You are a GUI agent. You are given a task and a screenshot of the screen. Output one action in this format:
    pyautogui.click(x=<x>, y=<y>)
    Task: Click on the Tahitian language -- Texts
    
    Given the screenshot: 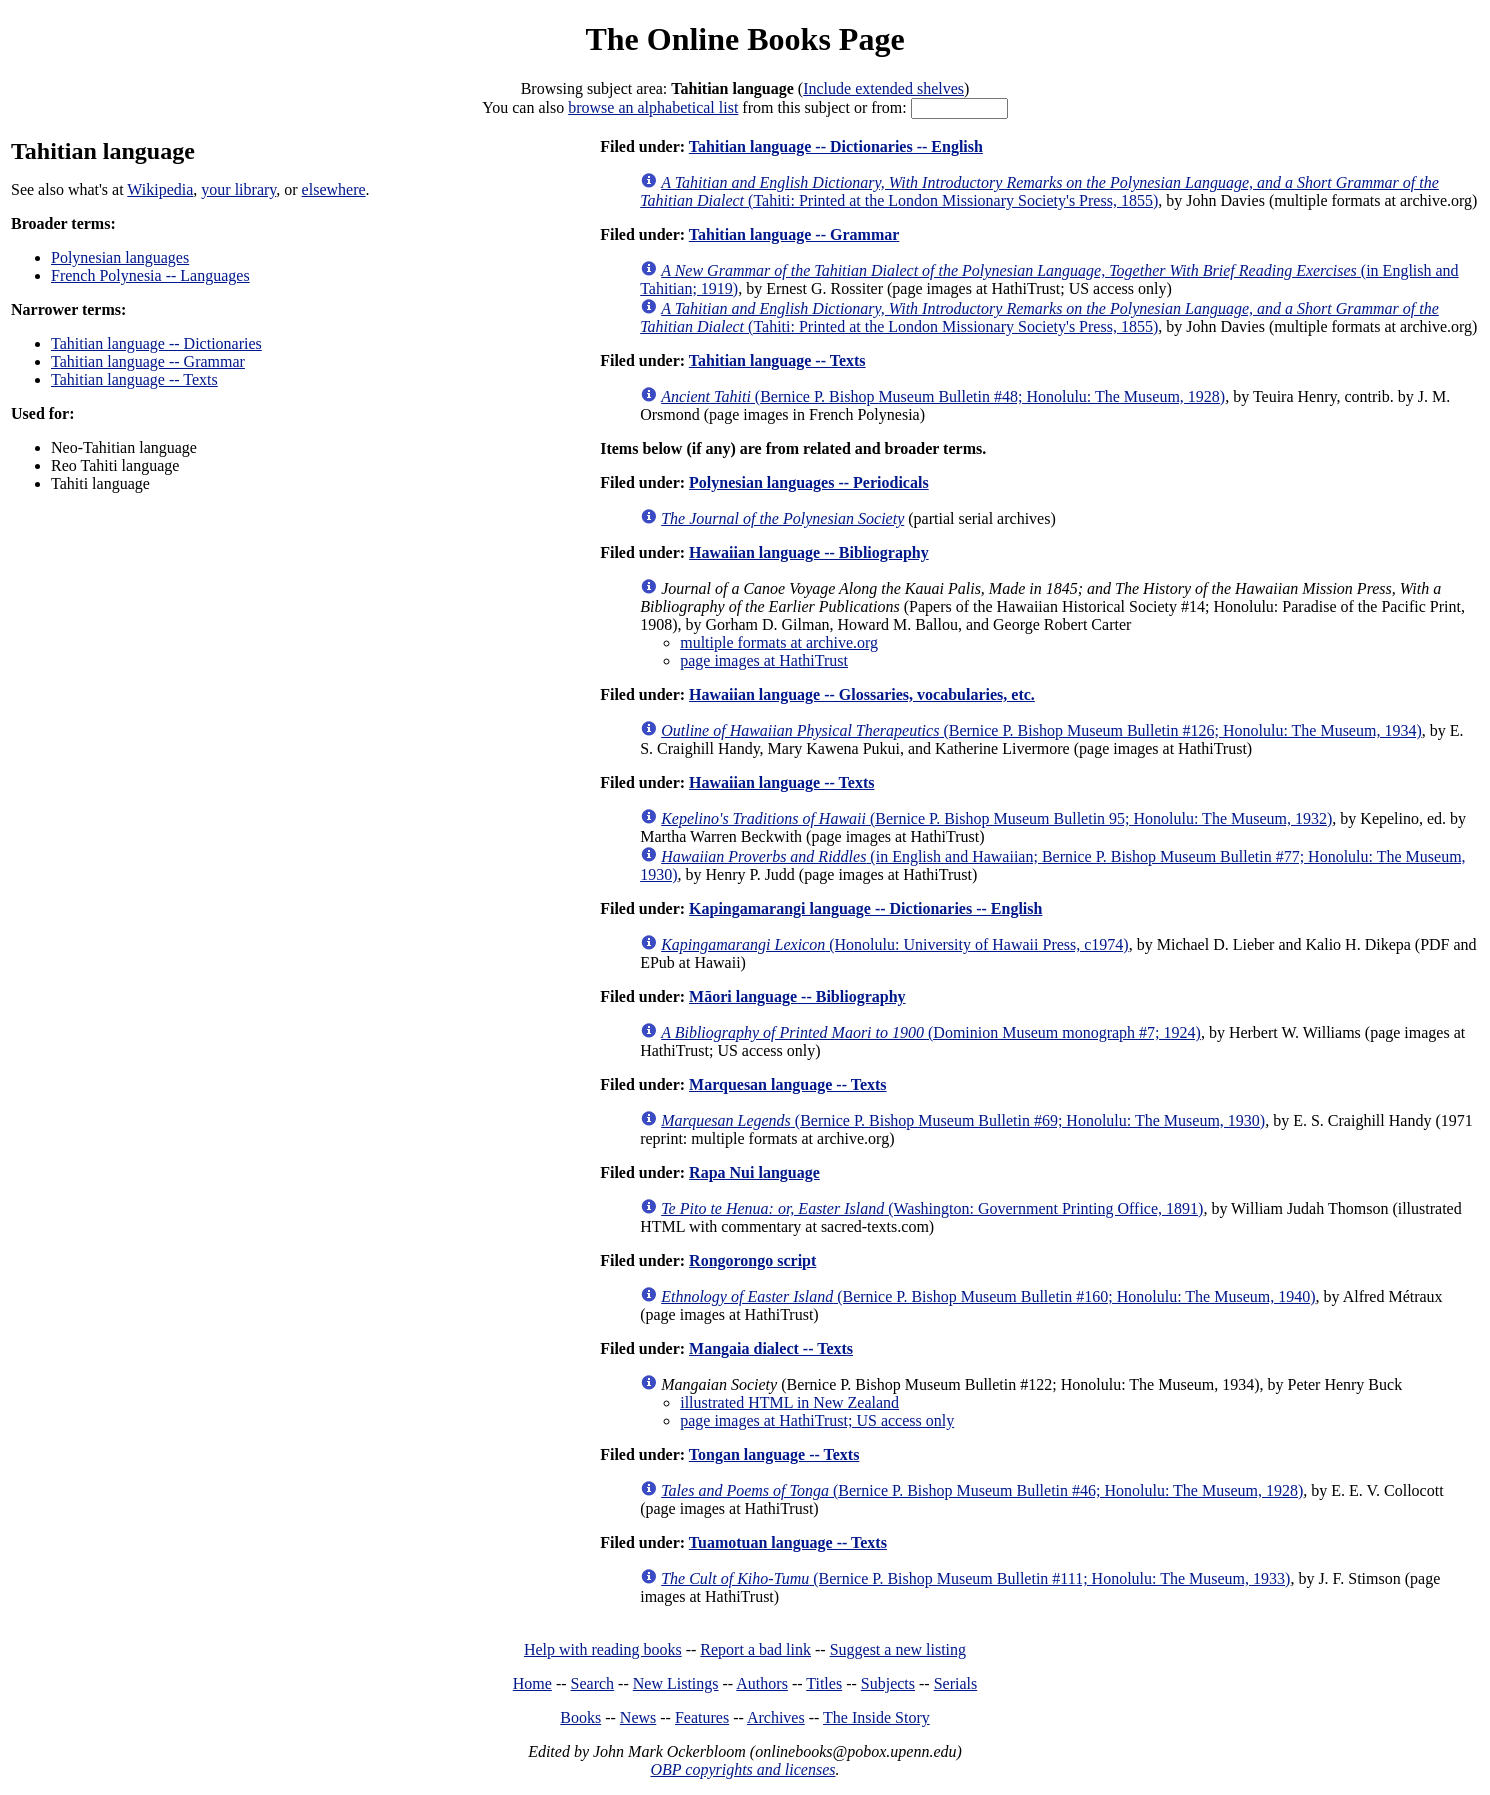 What is the action you would take?
    pyautogui.click(x=134, y=379)
    